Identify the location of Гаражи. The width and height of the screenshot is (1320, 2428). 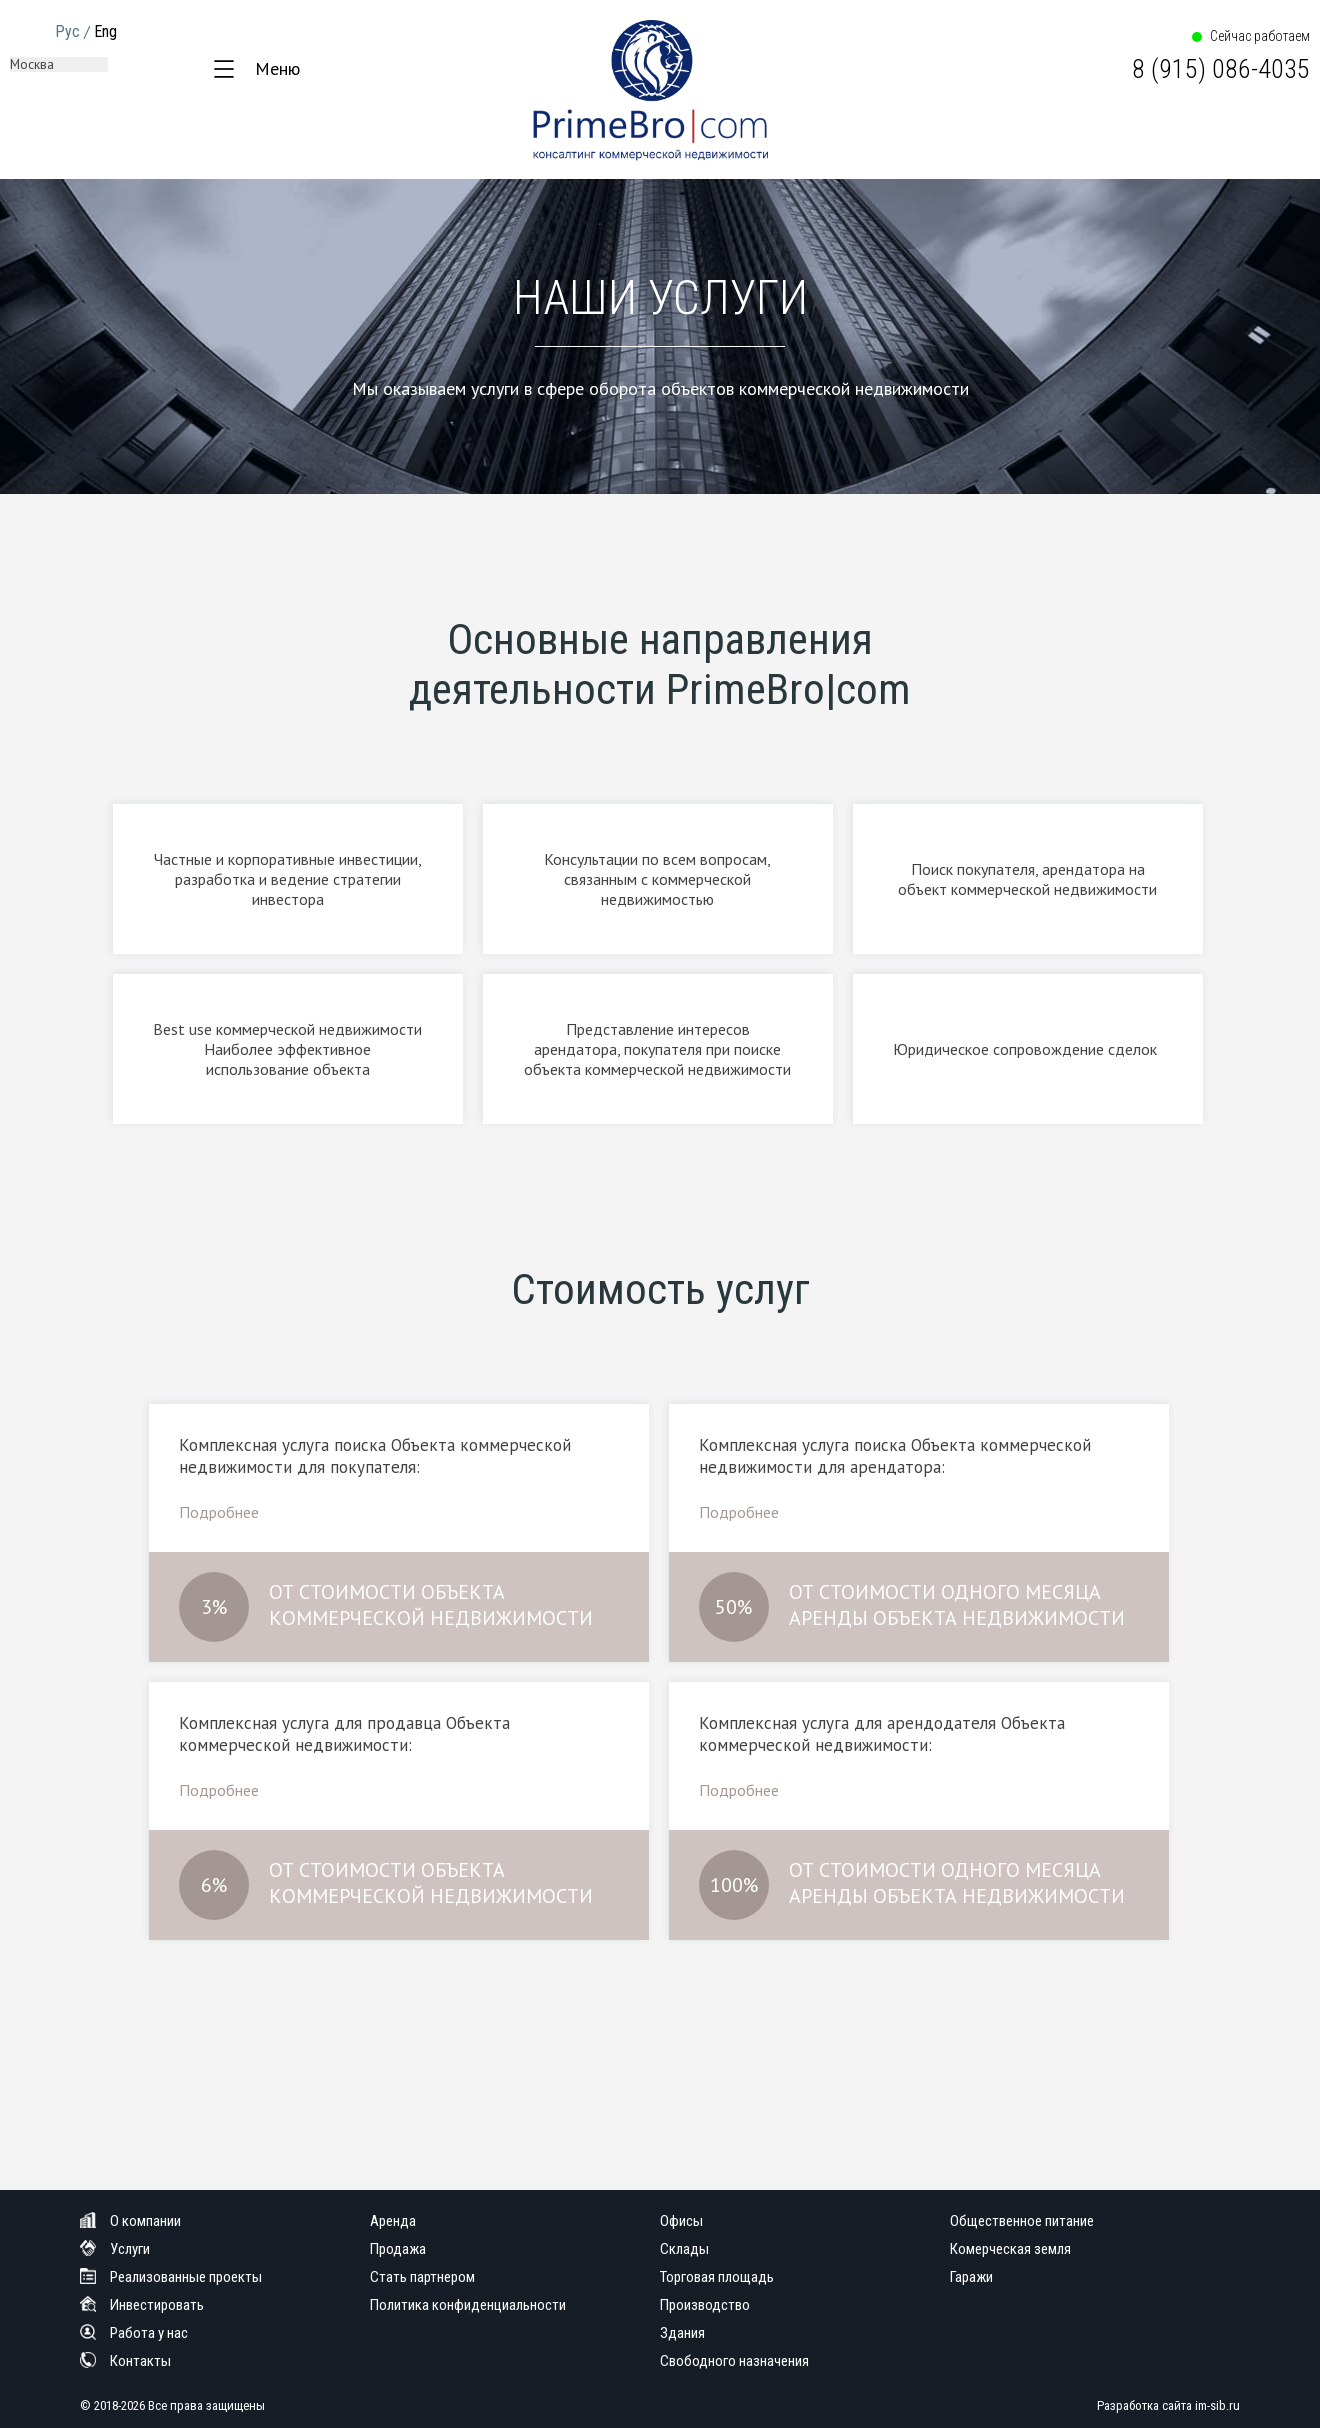
(971, 2277).